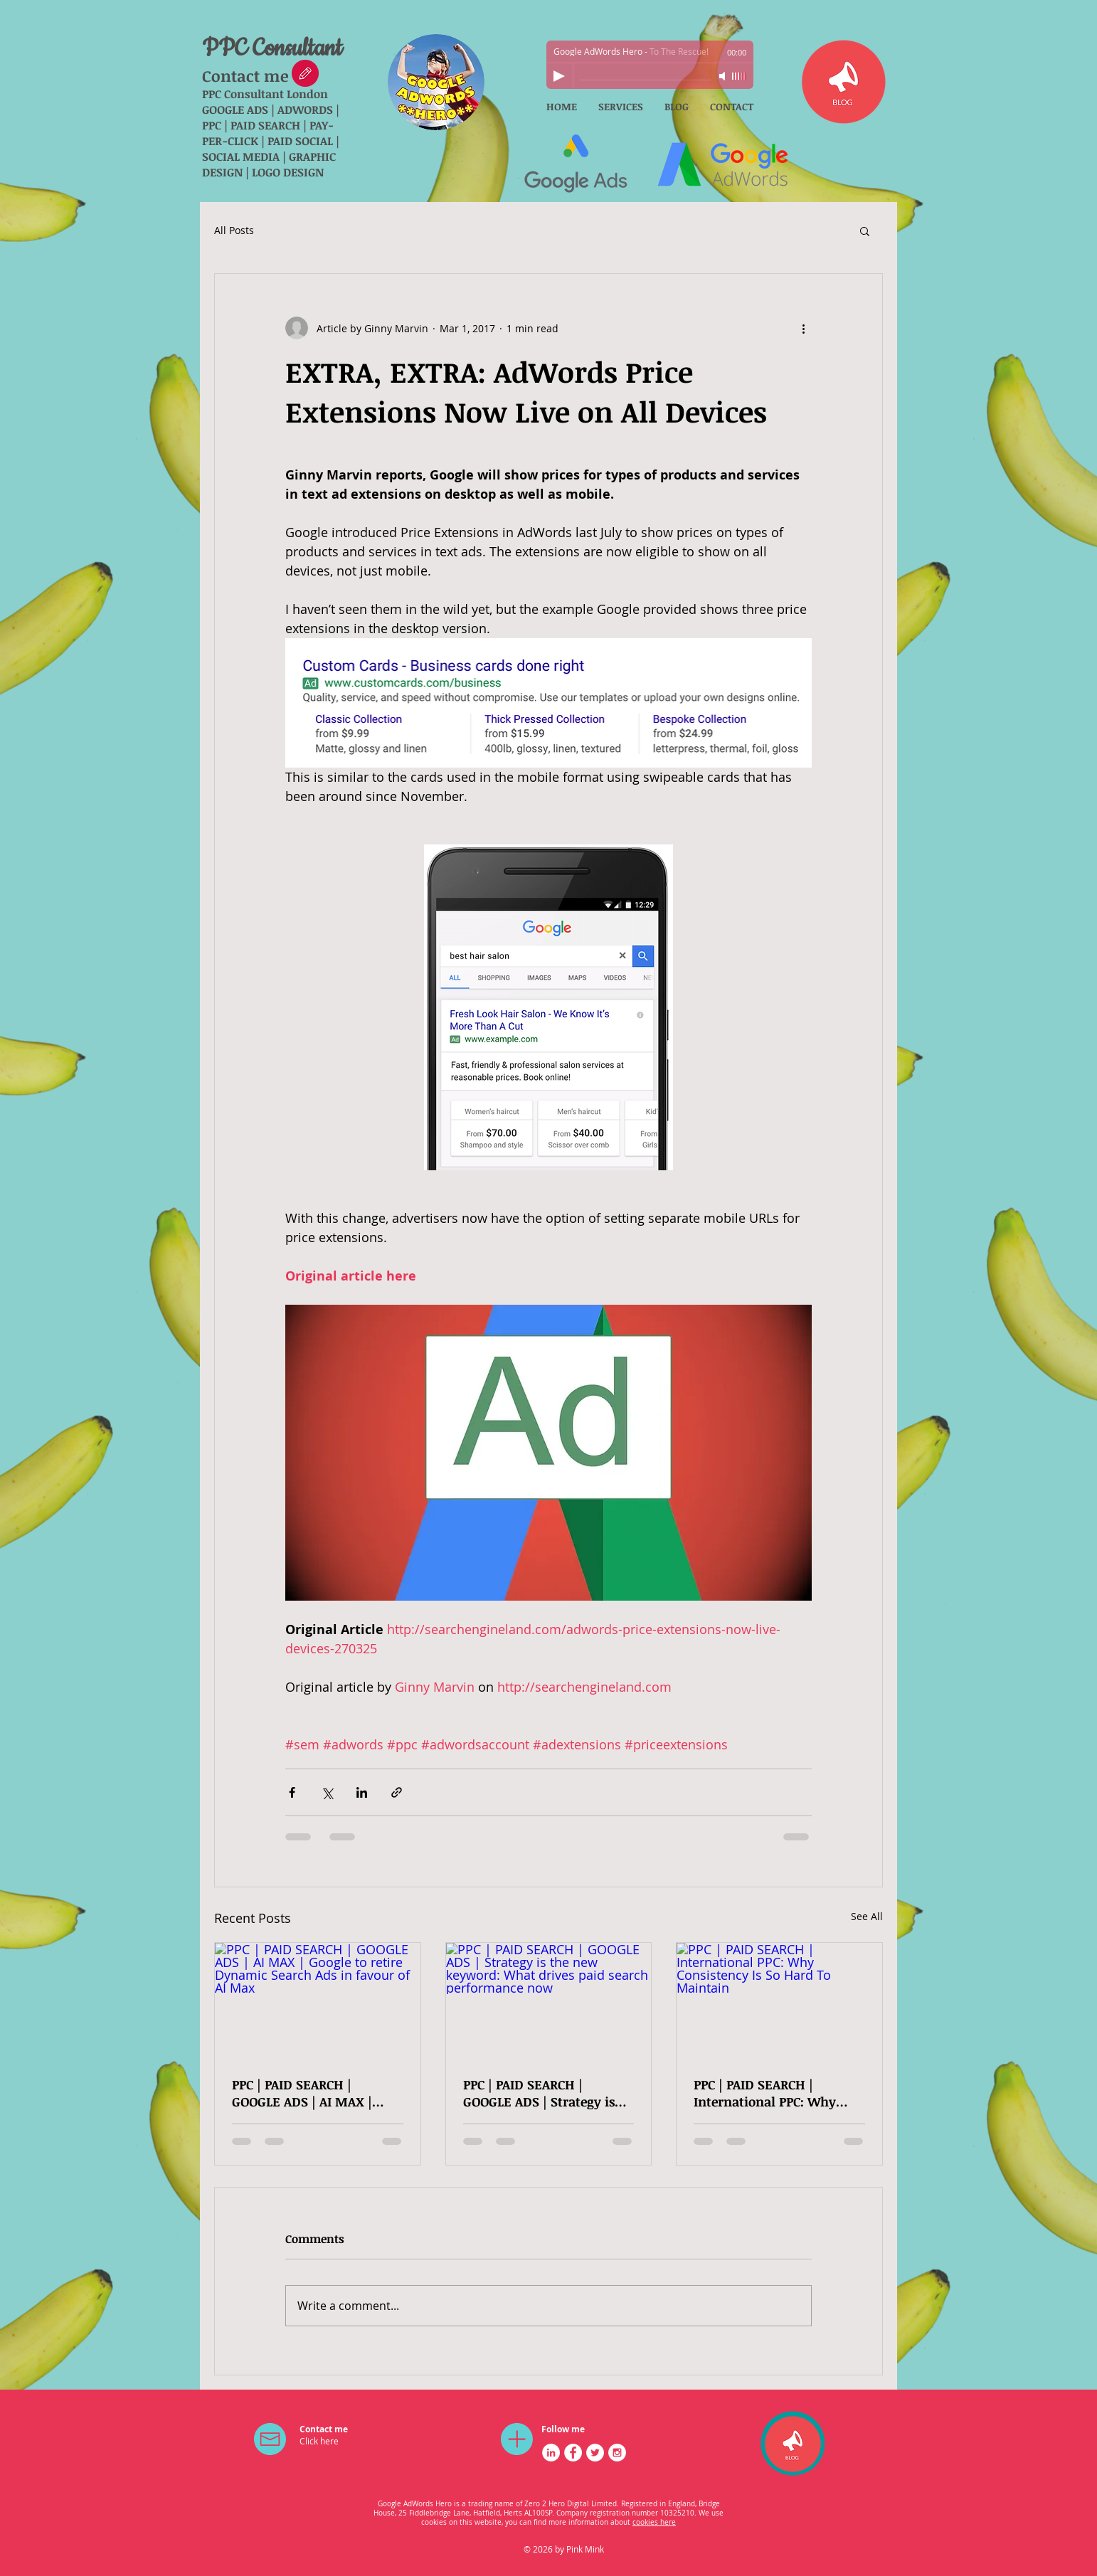 The width and height of the screenshot is (1097, 2576). What do you see at coordinates (867, 1916) in the screenshot?
I see `See All` at bounding box center [867, 1916].